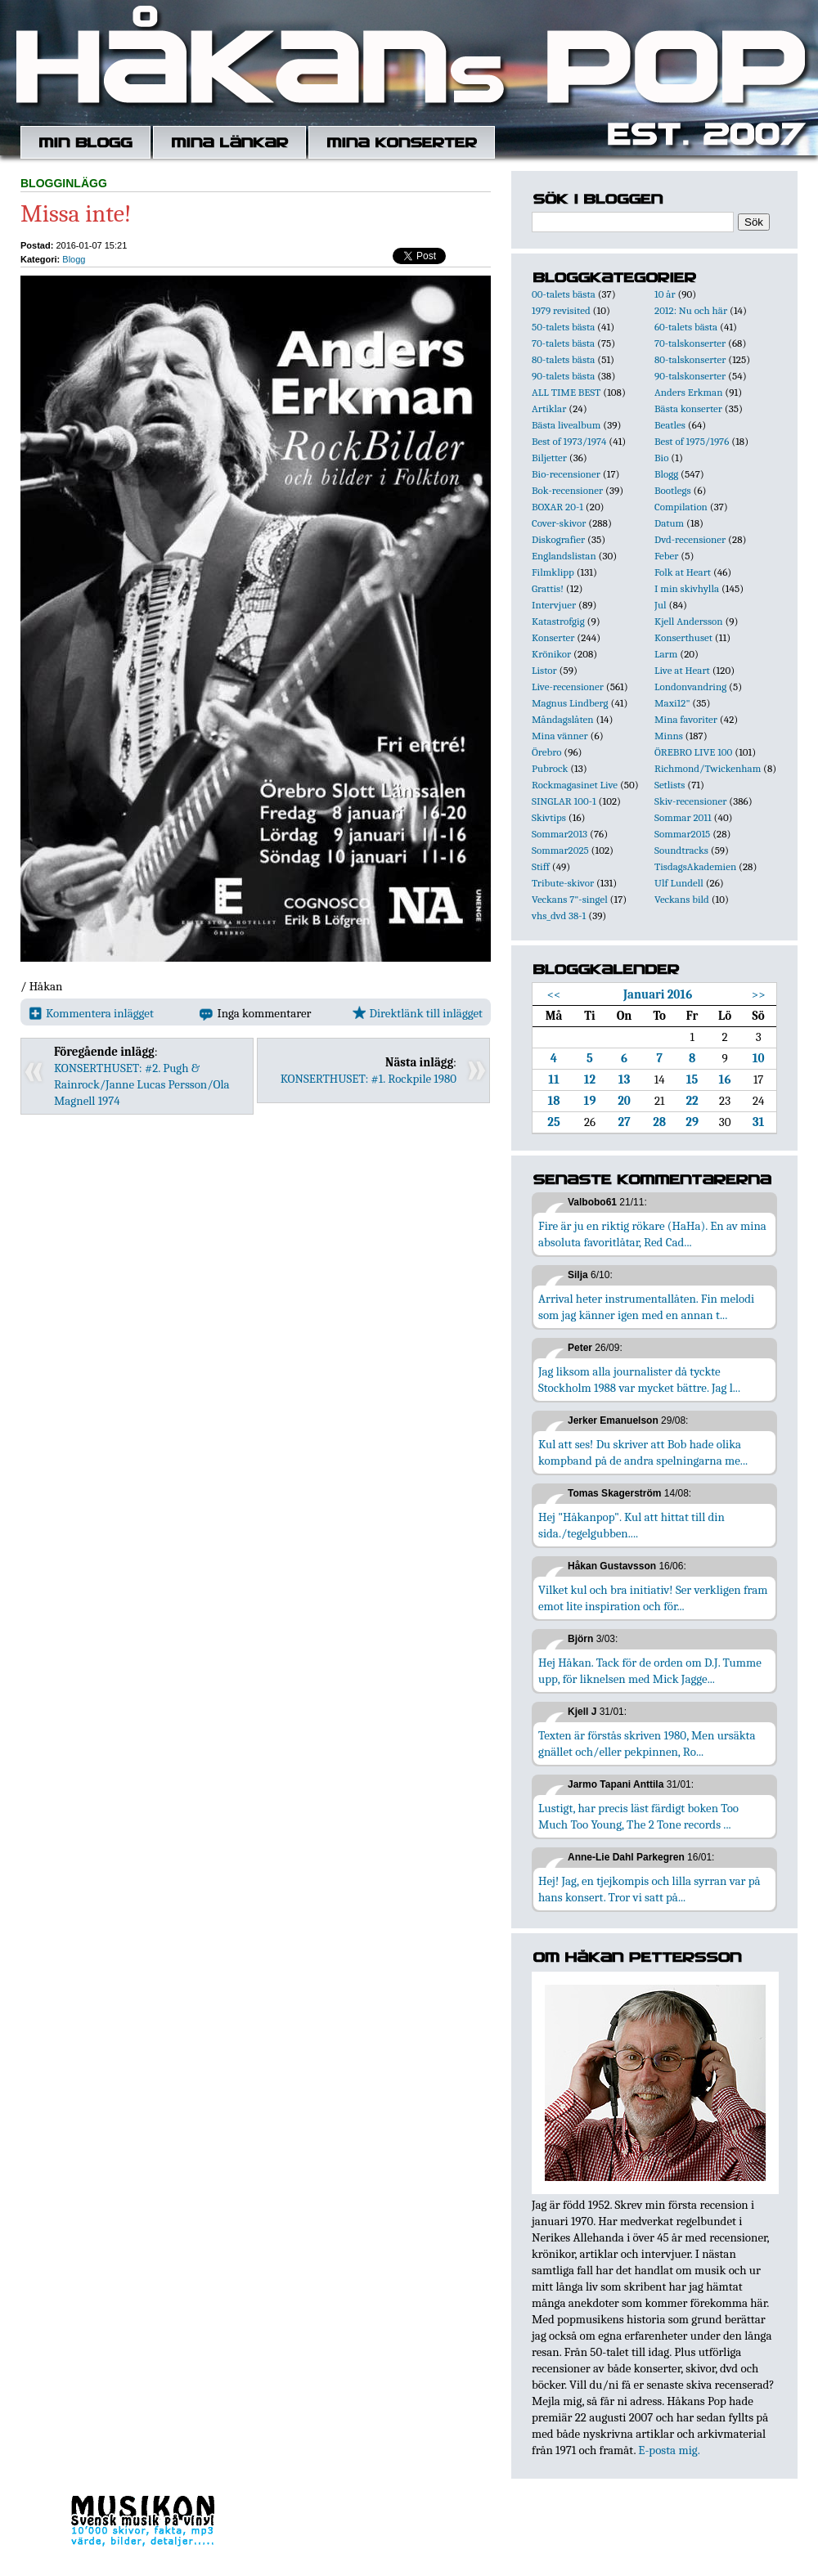  What do you see at coordinates (668, 2450) in the screenshot?
I see `E-posta mig.` at bounding box center [668, 2450].